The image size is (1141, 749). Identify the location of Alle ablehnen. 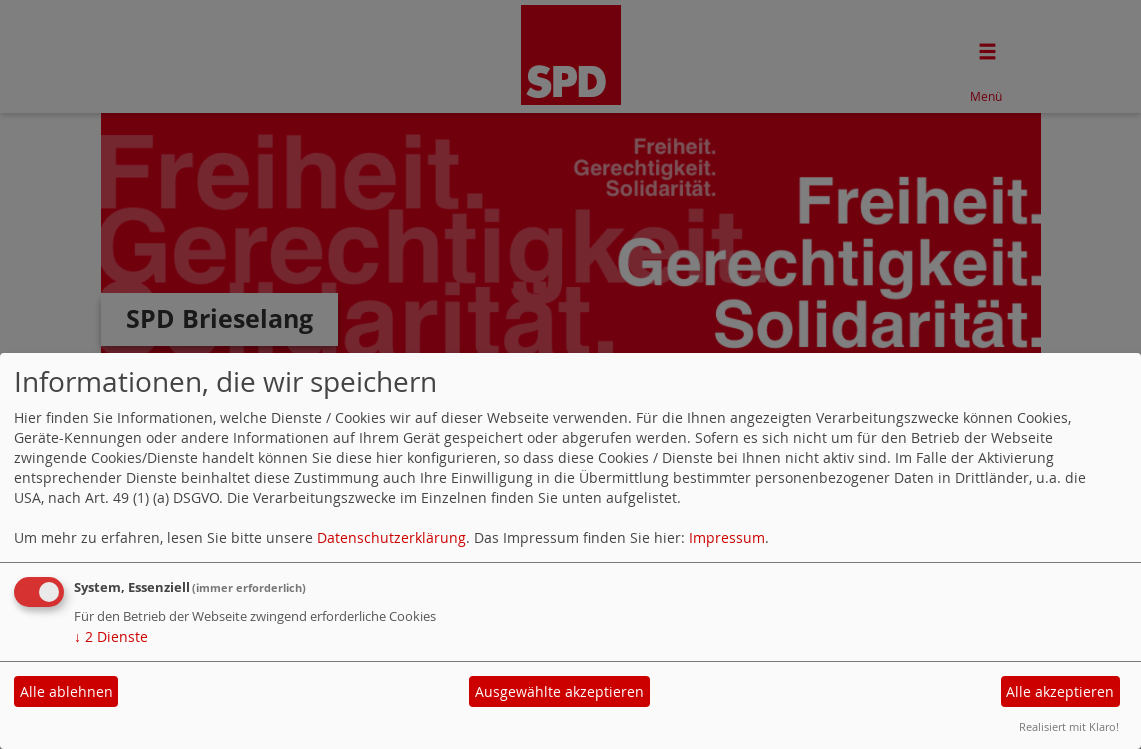
(66, 691).